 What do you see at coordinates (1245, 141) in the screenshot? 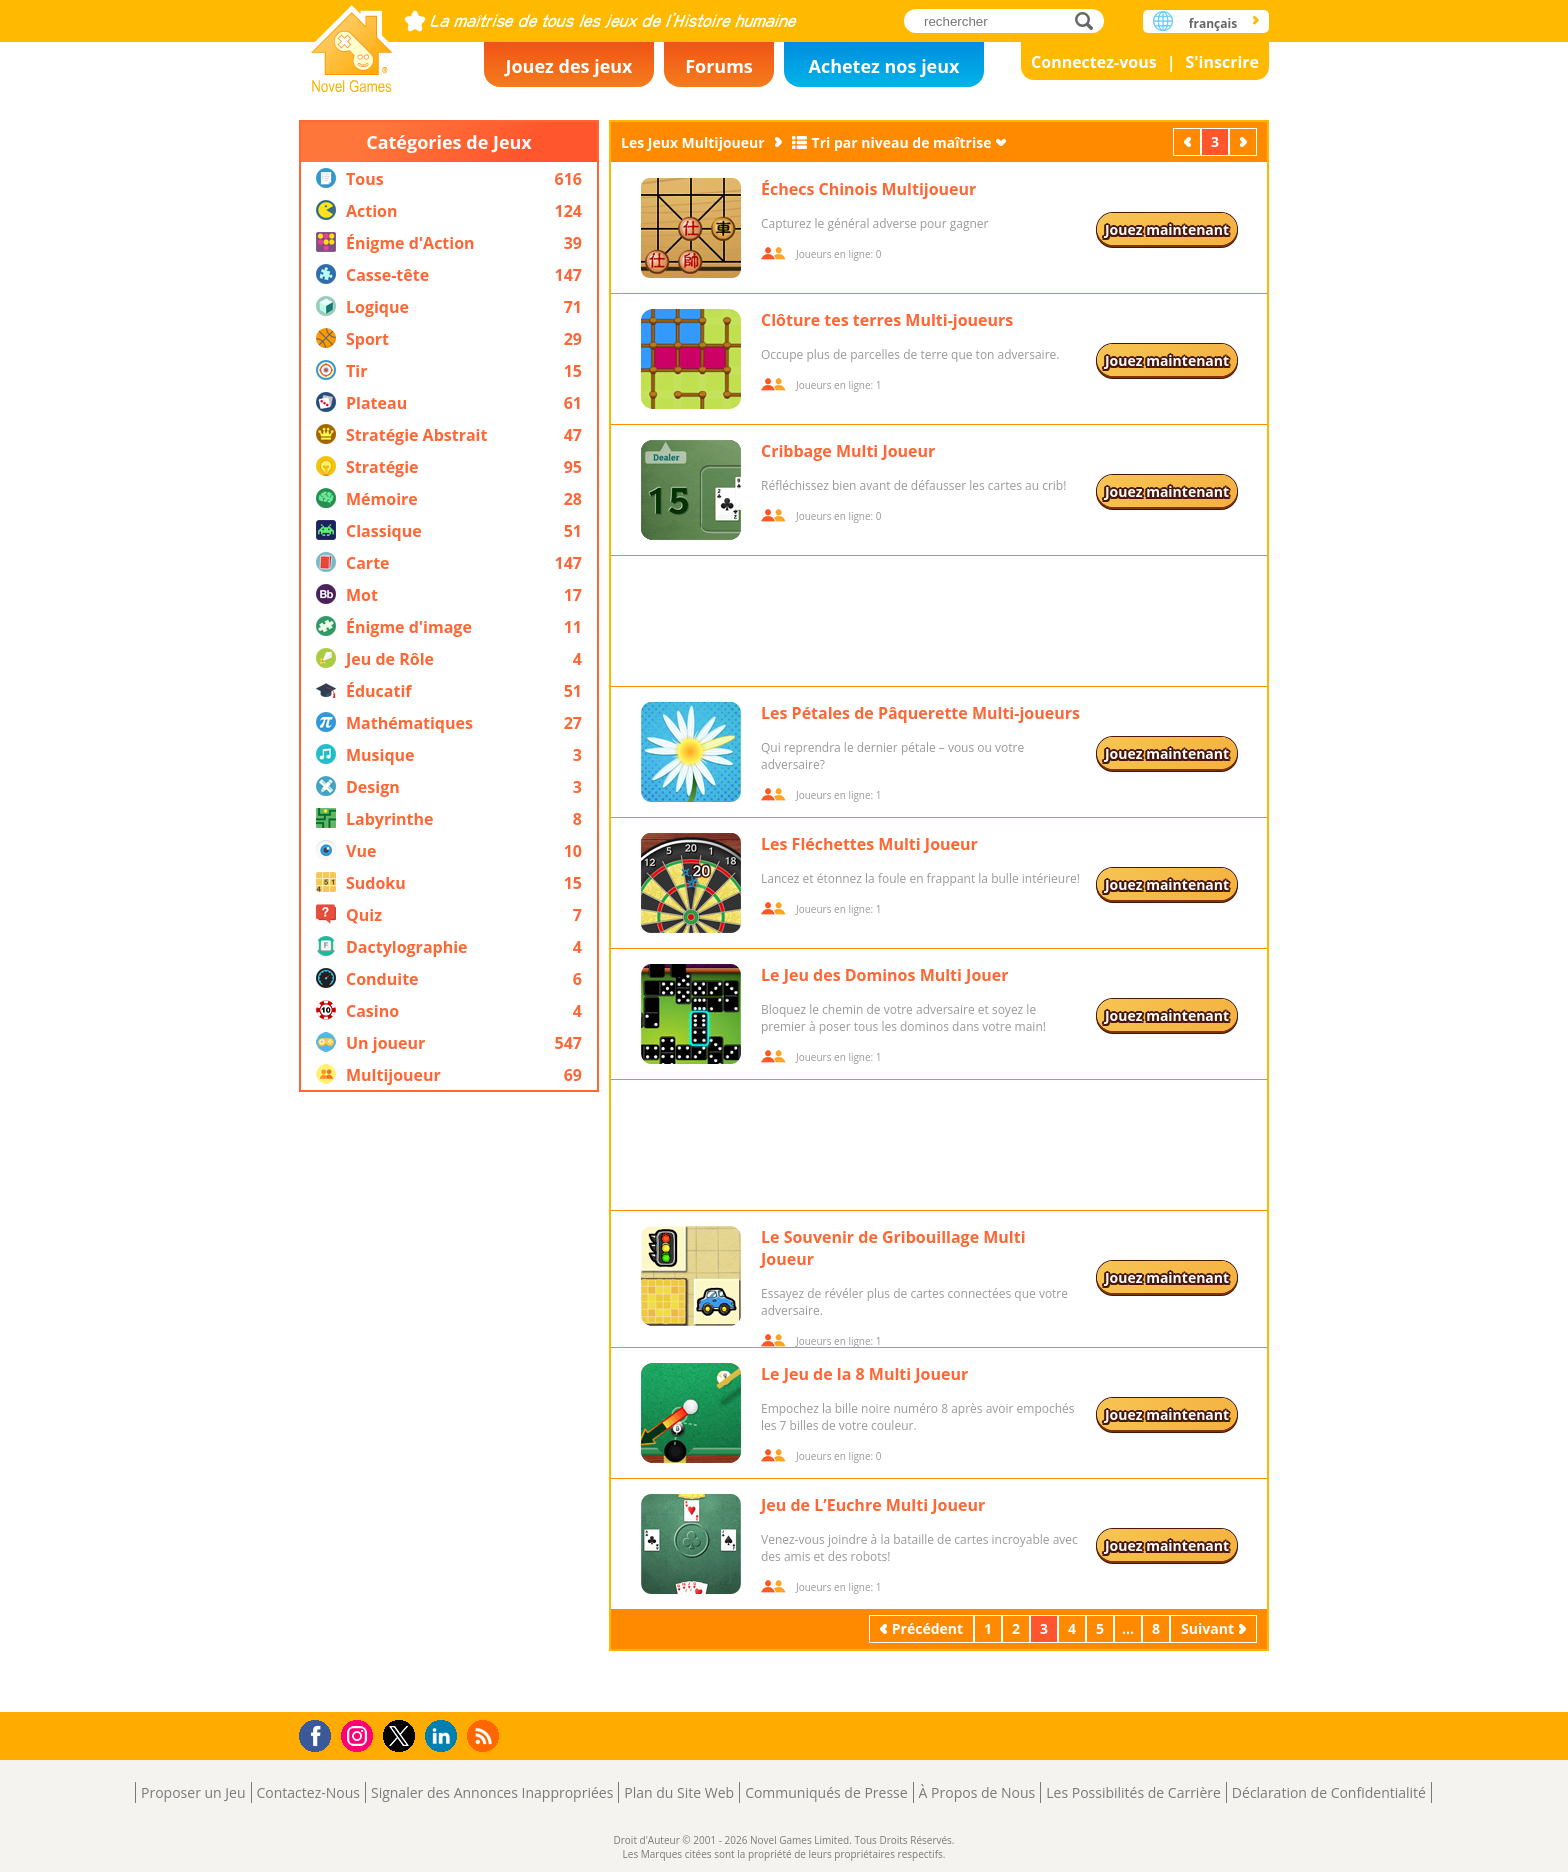
I see `Suivant` at bounding box center [1245, 141].